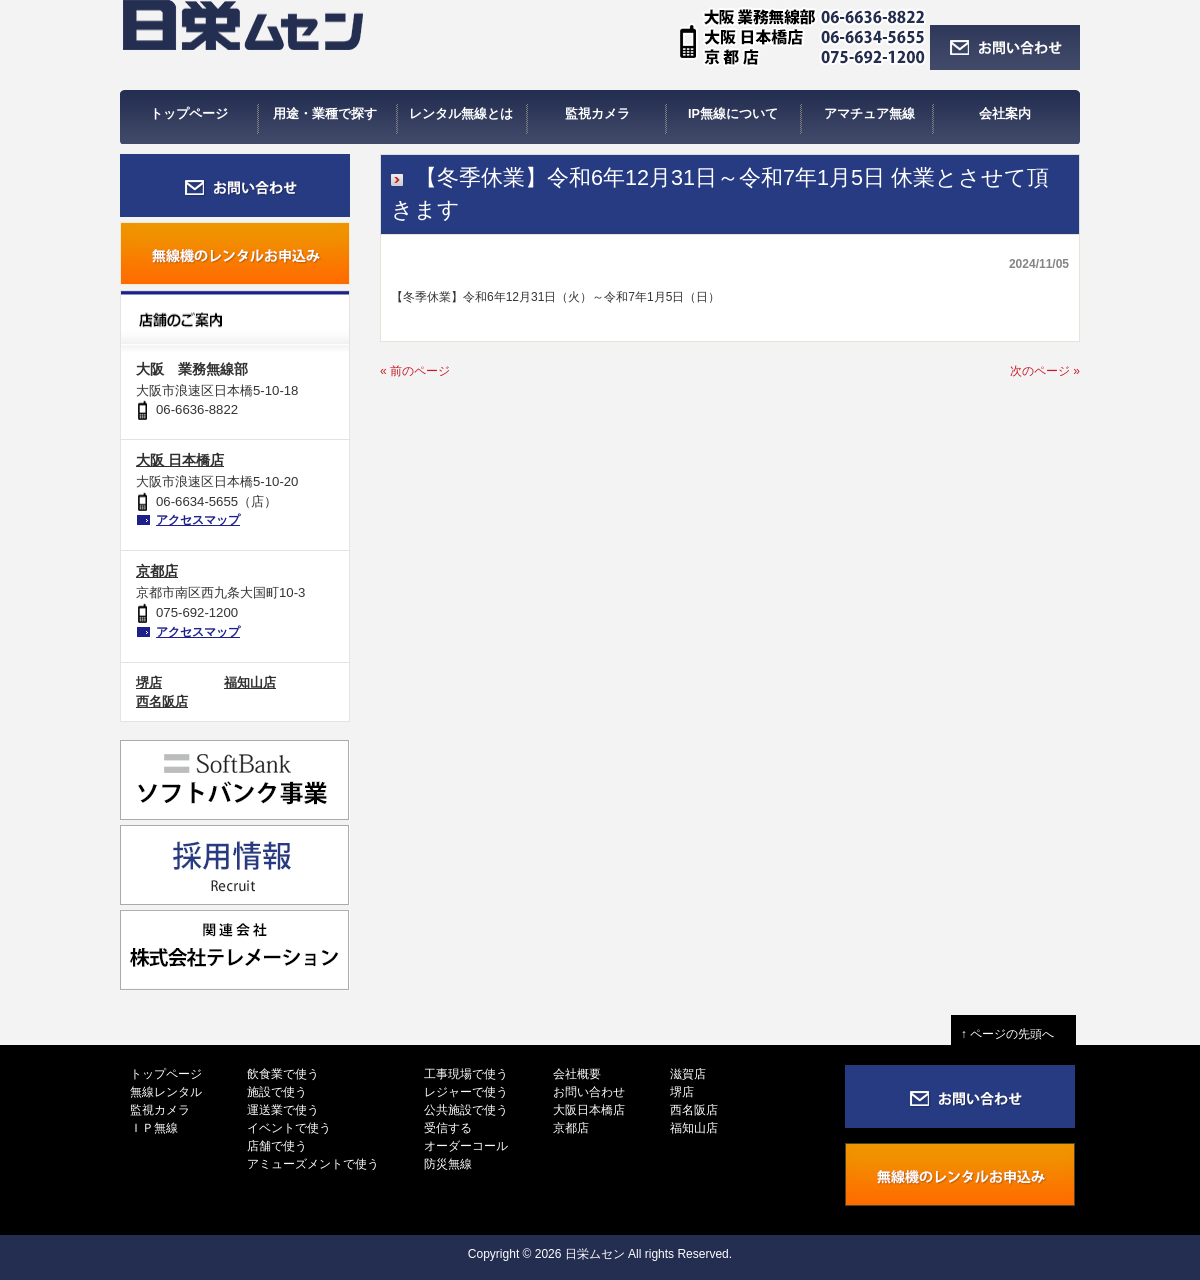  Describe the element at coordinates (277, 1146) in the screenshot. I see `店舗で使う` at that location.